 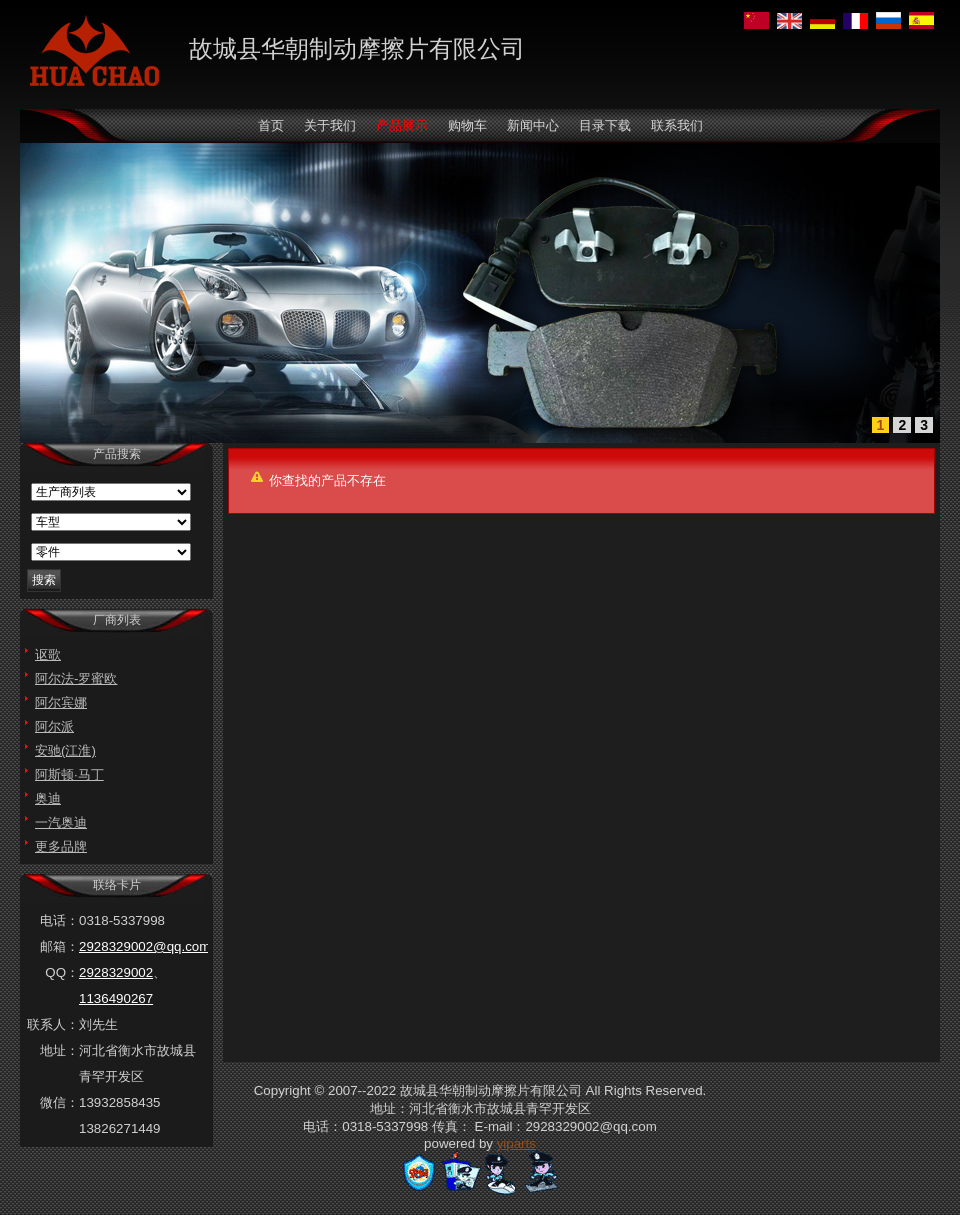 I want to click on 电话：, so click(x=59, y=920).